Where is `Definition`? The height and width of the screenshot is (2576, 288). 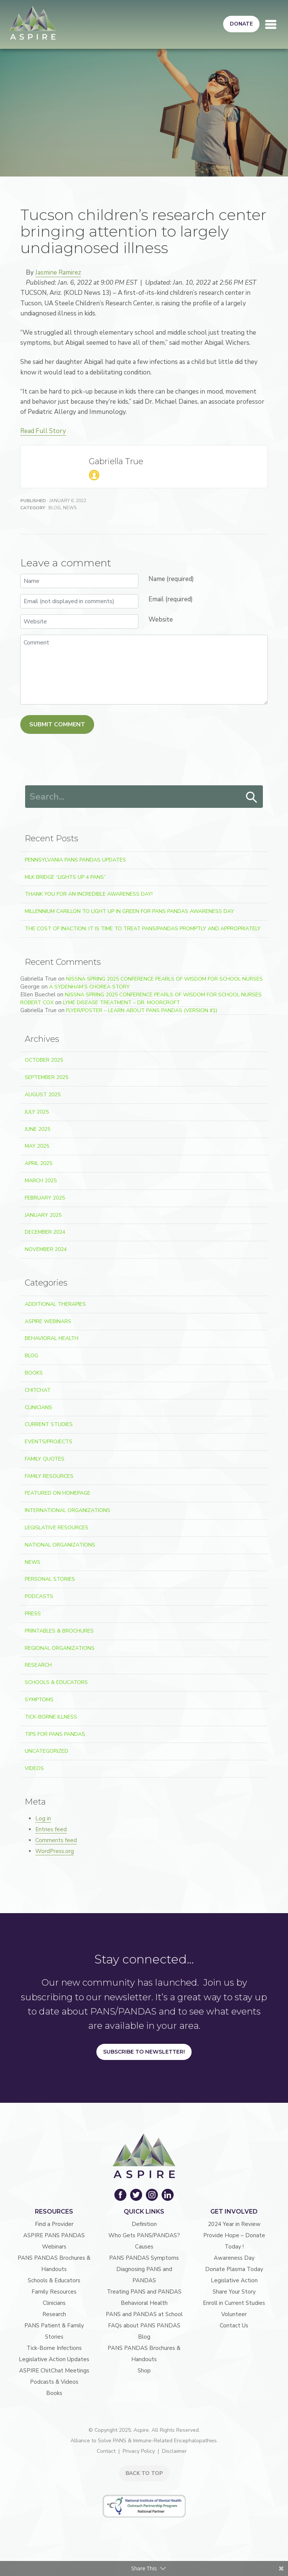 Definition is located at coordinates (144, 2224).